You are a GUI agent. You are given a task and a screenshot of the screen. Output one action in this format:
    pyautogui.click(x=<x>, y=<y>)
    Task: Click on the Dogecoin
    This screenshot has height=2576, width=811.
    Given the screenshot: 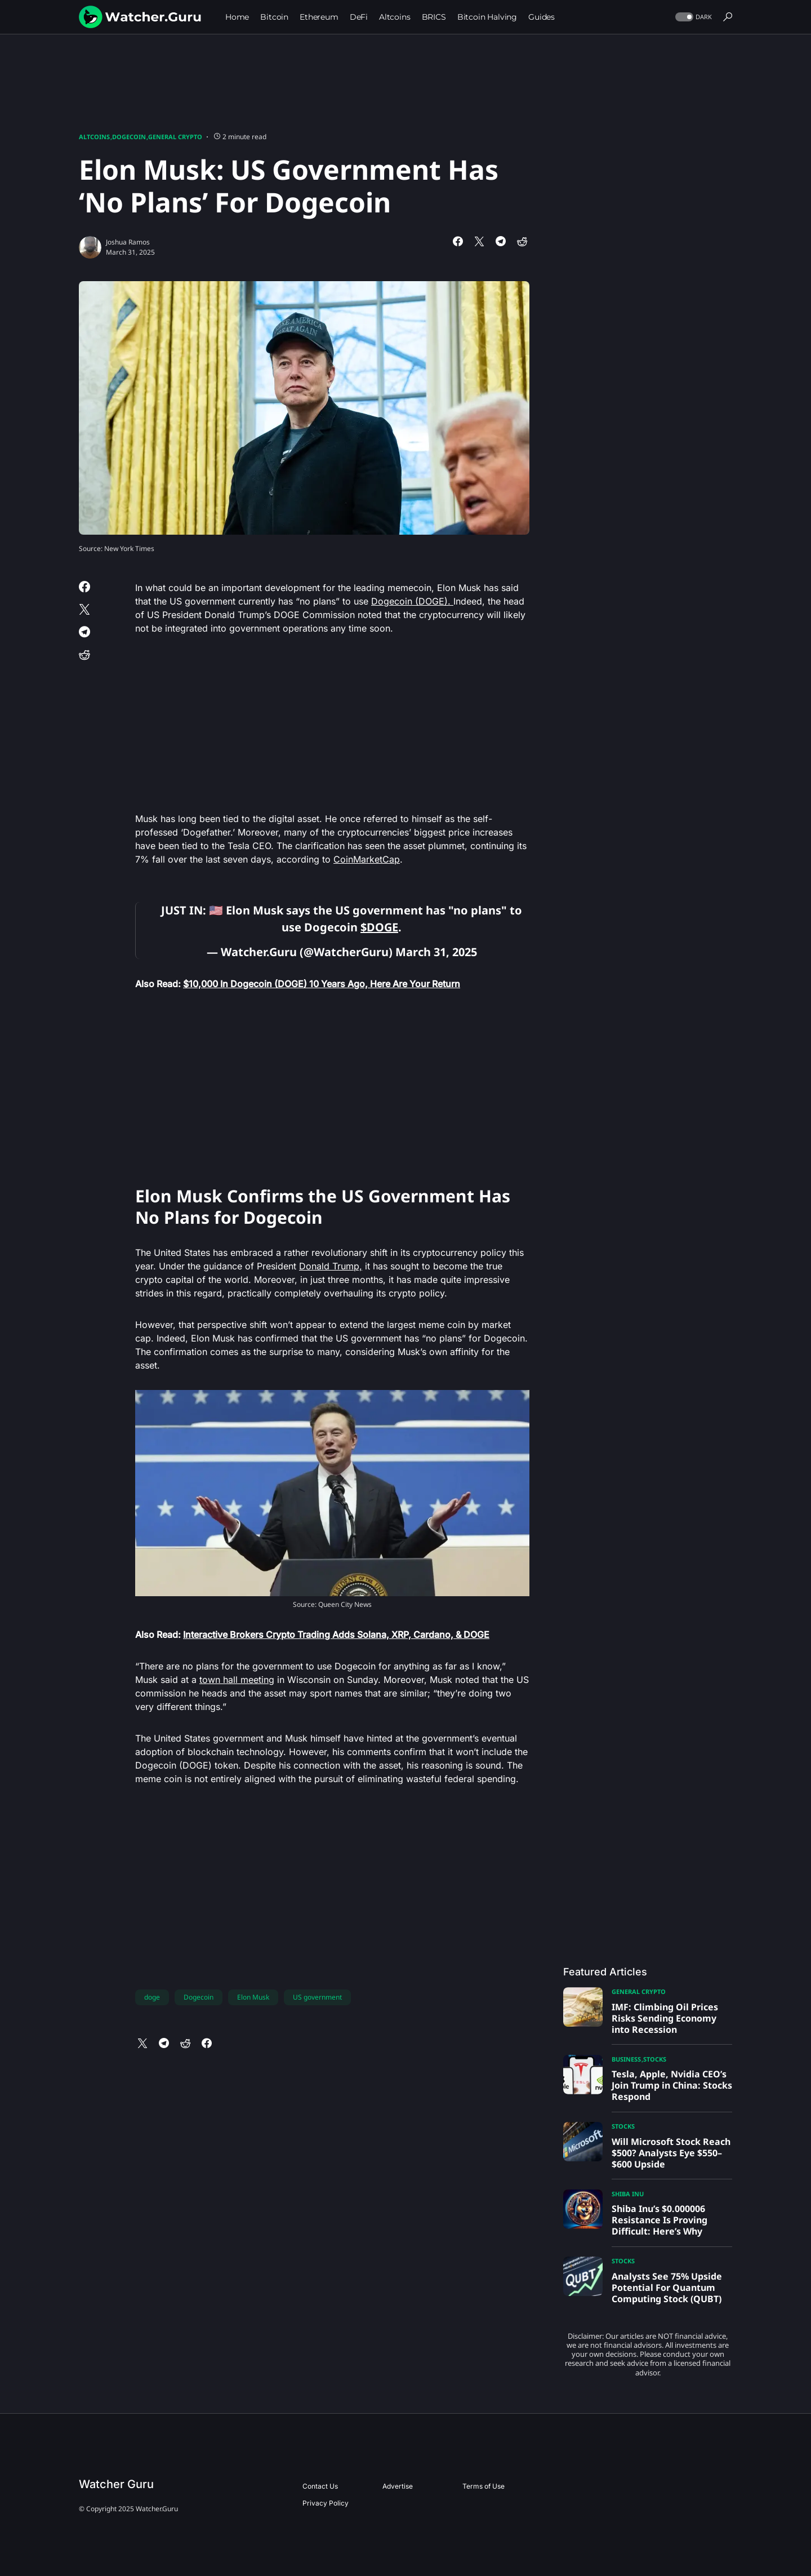 What is the action you would take?
    pyautogui.click(x=129, y=136)
    